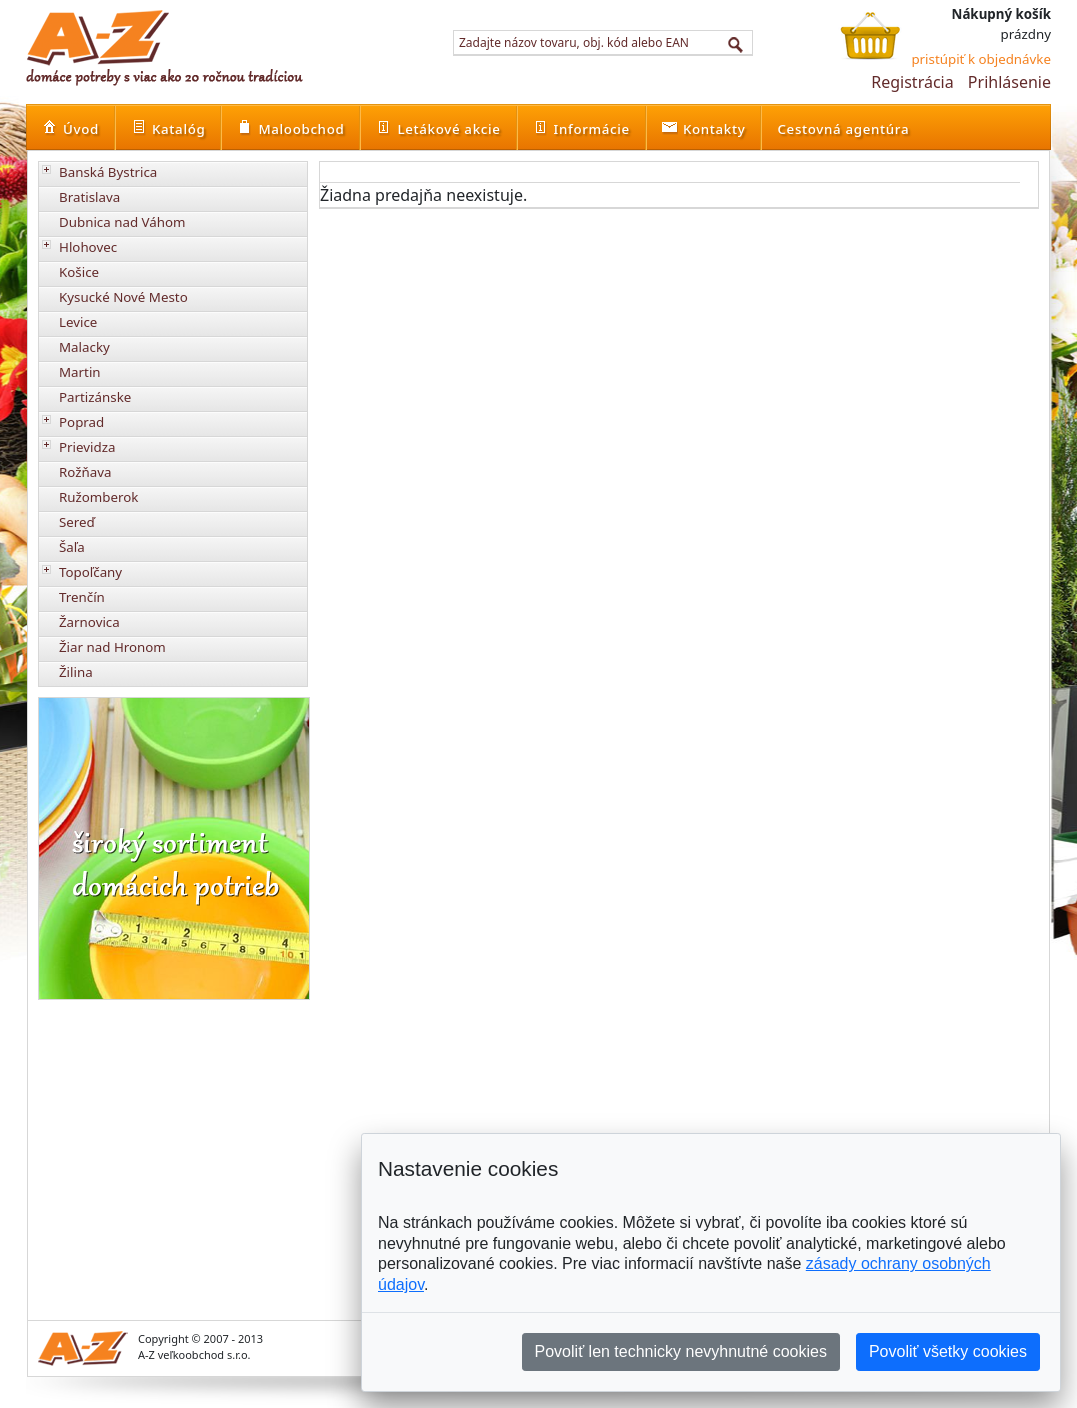  I want to click on Žarnovica, so click(89, 622).